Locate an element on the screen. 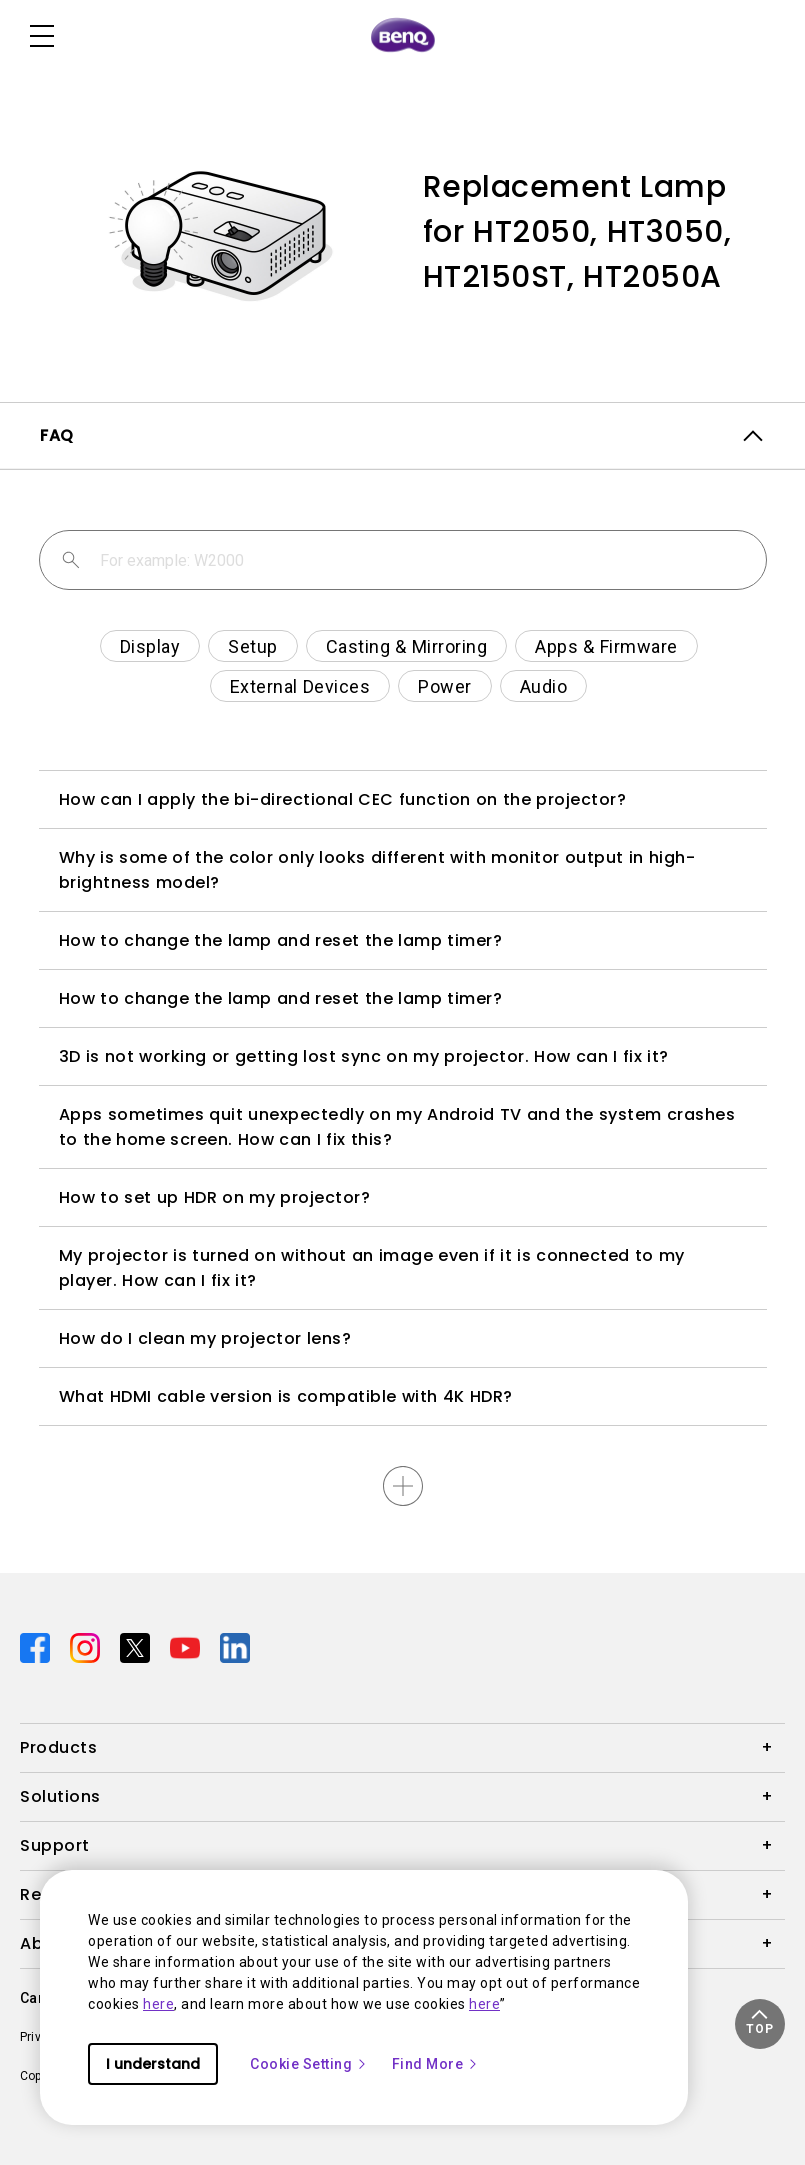 The width and height of the screenshot is (805, 2165). [Direct to twitter] is located at coordinates (137, 1647).